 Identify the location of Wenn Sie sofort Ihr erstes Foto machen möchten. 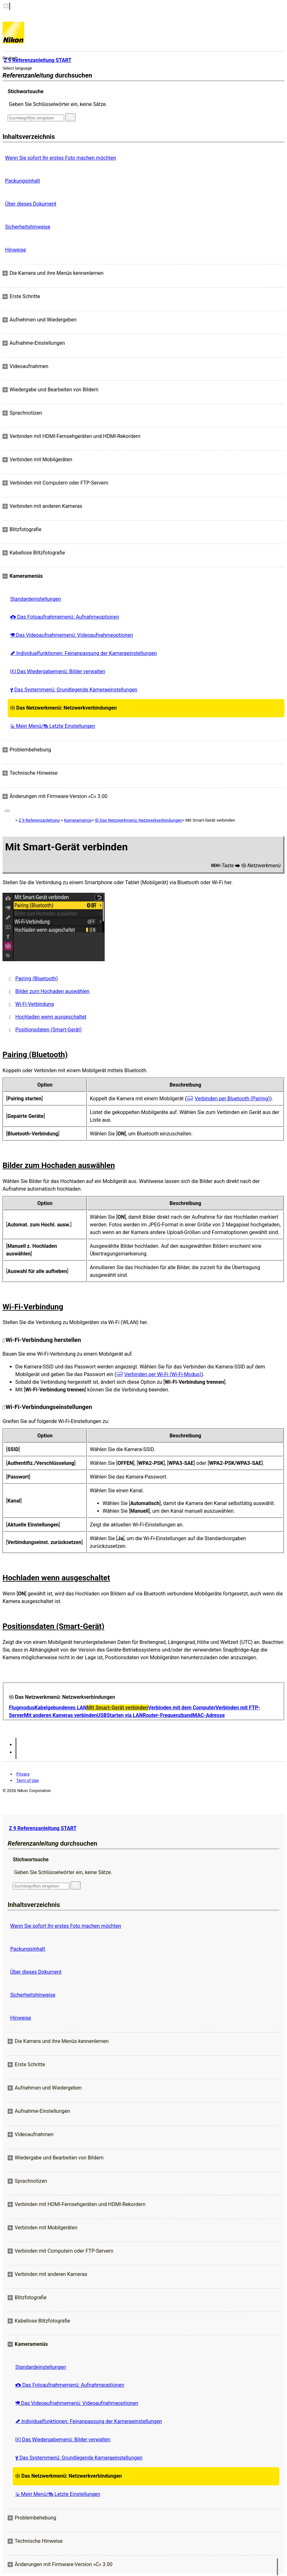
(60, 158).